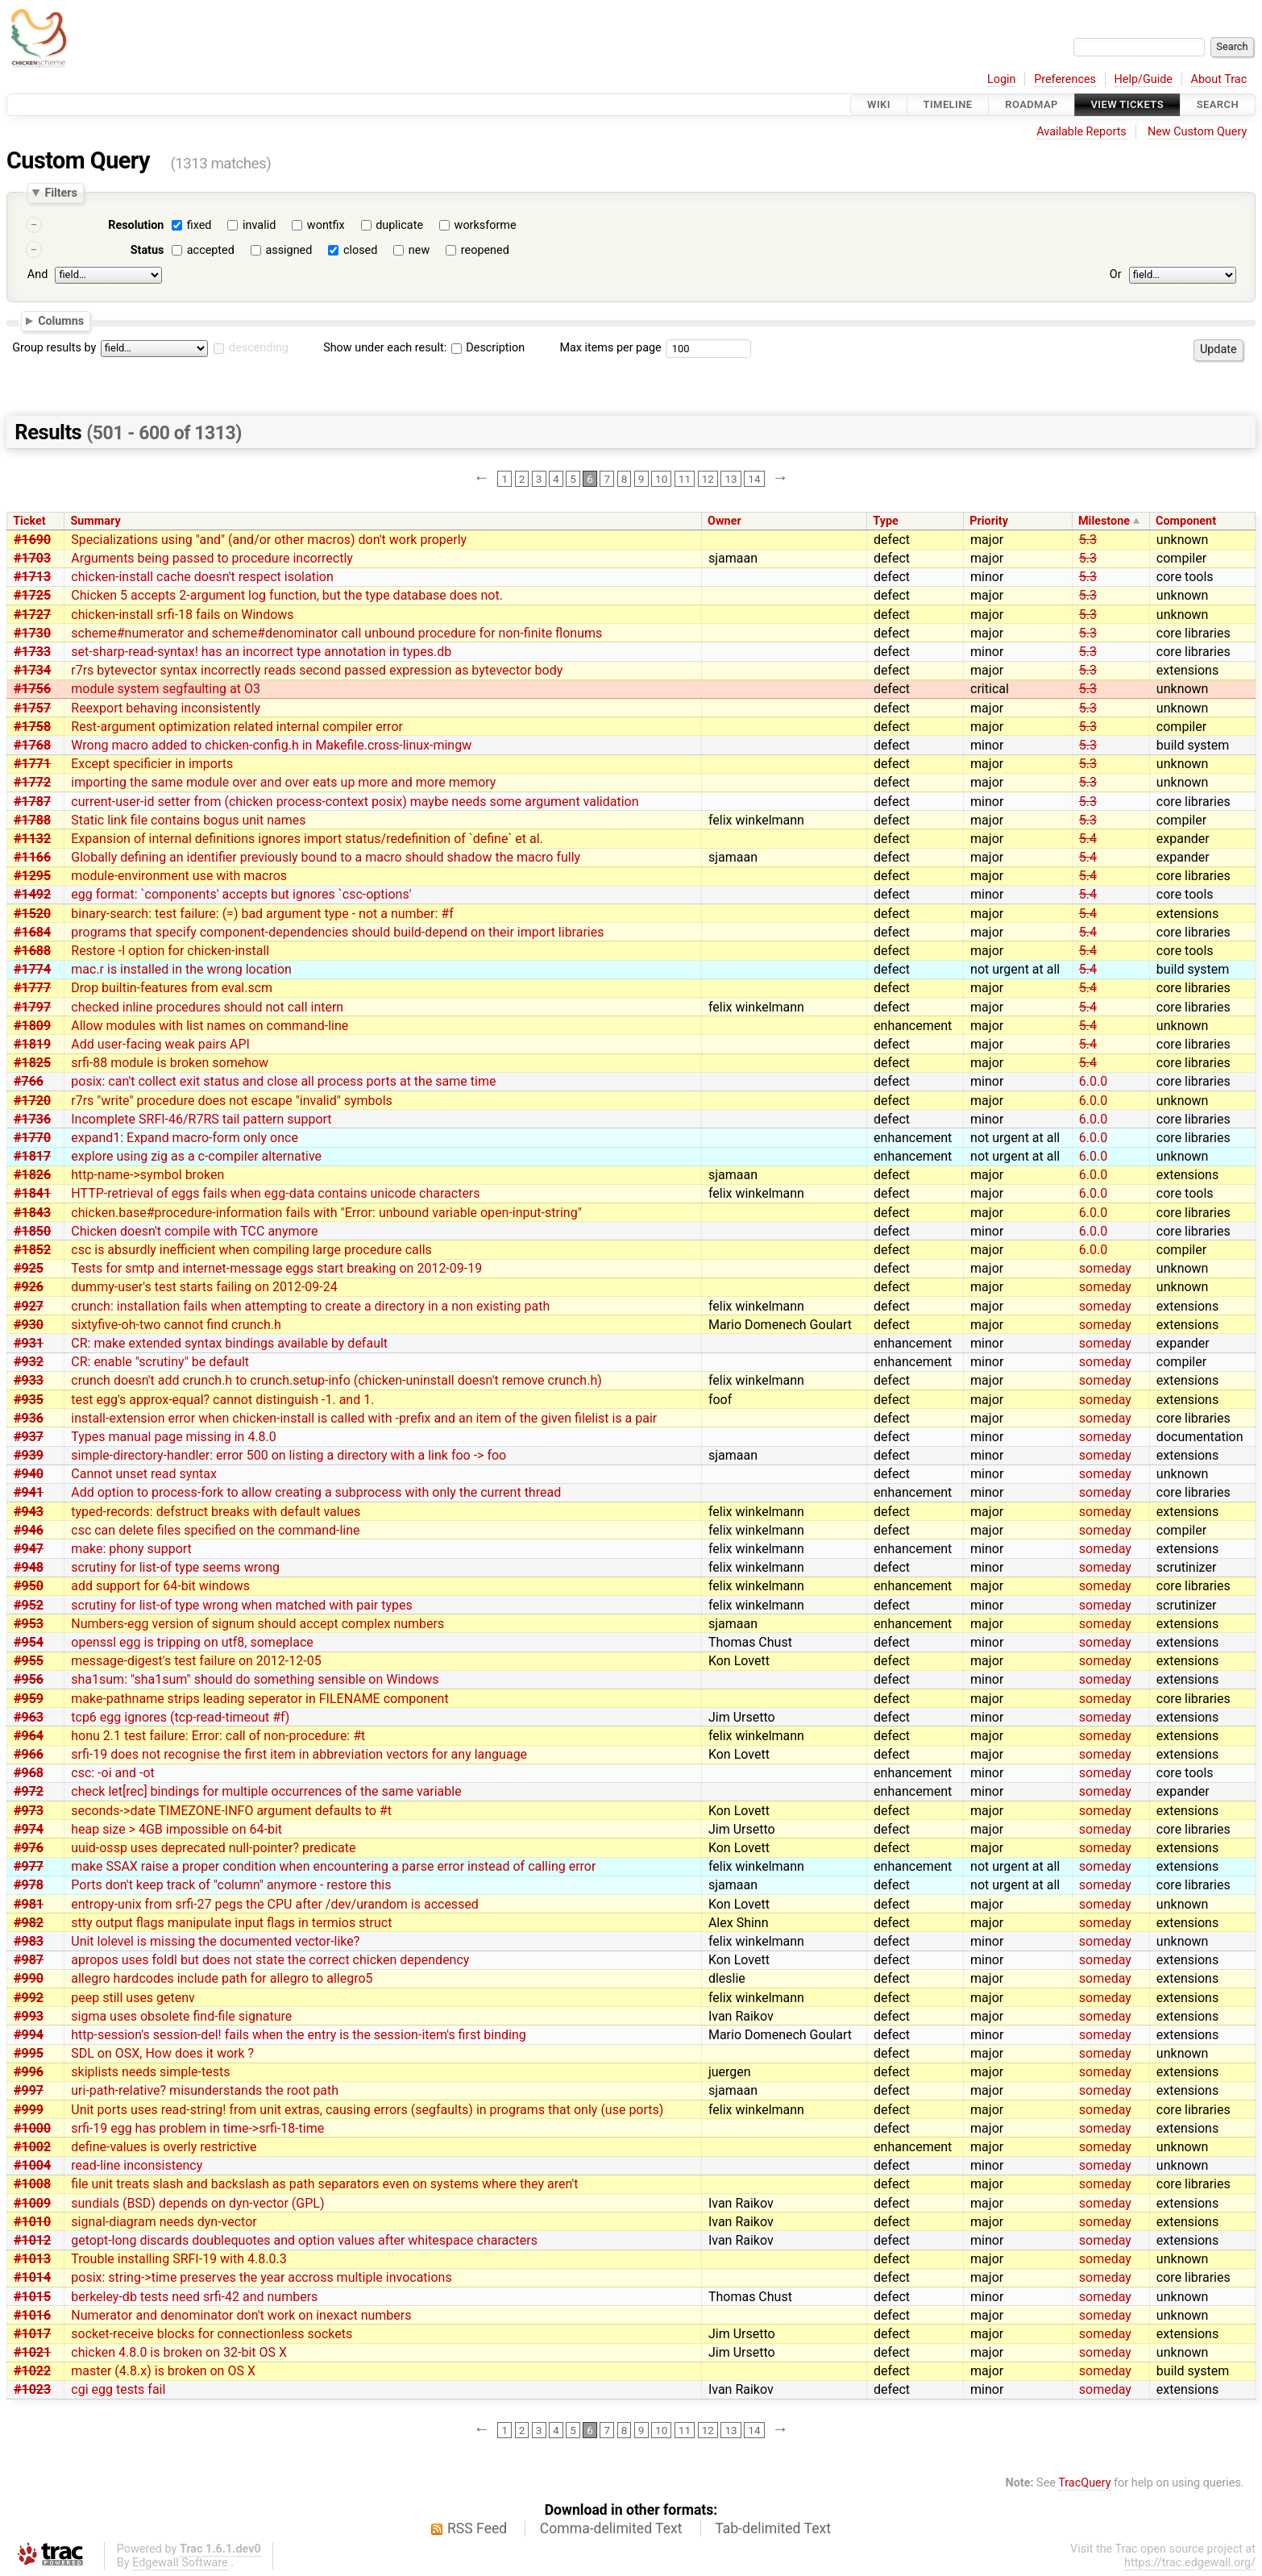 Image resolution: width=1262 pixels, height=2576 pixels. I want to click on sigma uses obsolete find-file signature, so click(181, 2016).